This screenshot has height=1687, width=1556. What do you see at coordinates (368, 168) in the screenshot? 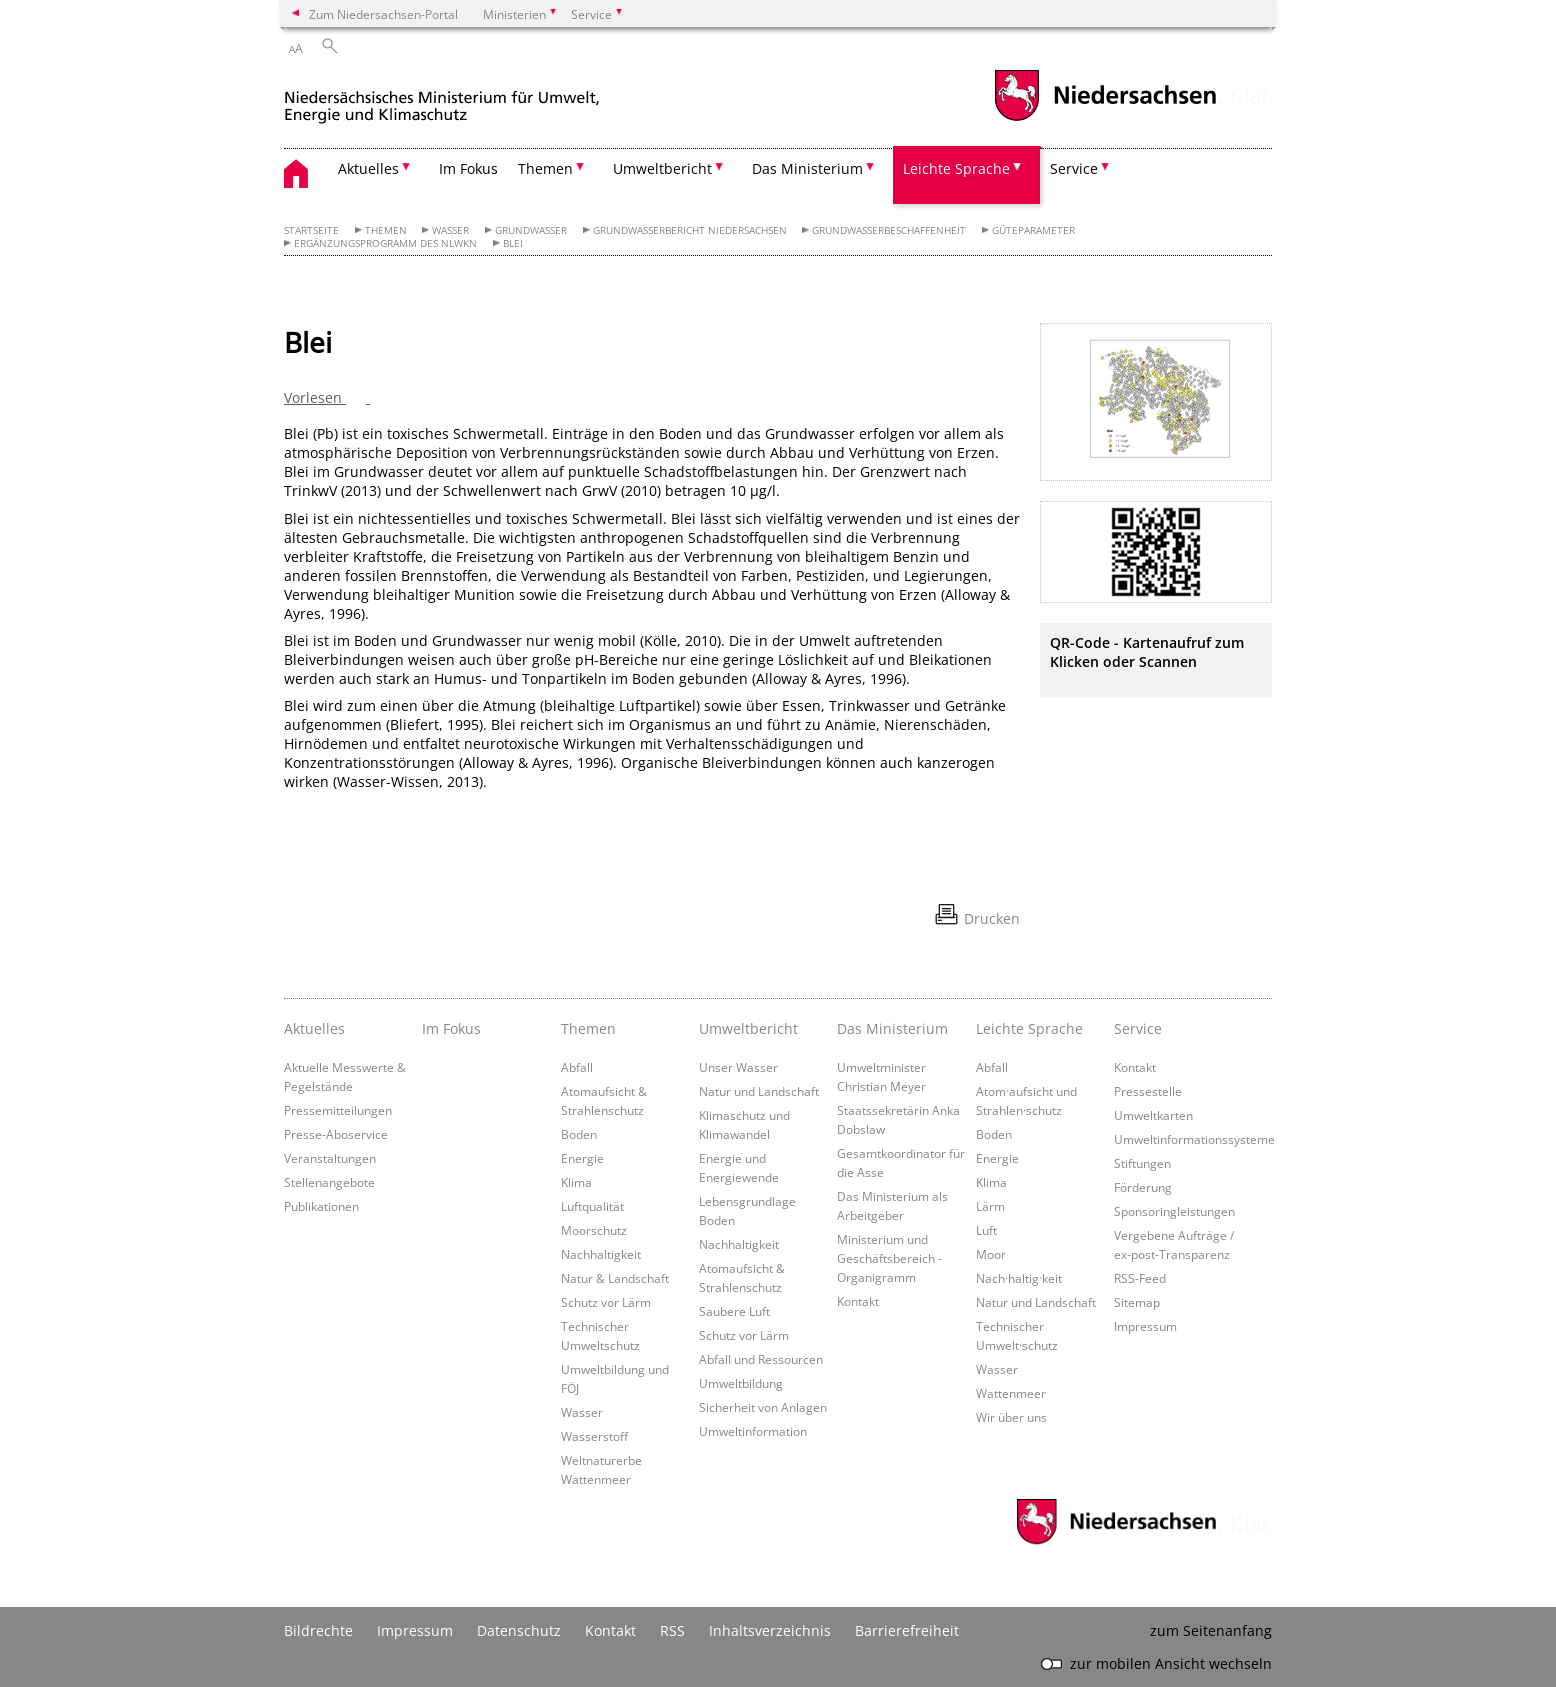
I see `Aktuelles [button]` at bounding box center [368, 168].